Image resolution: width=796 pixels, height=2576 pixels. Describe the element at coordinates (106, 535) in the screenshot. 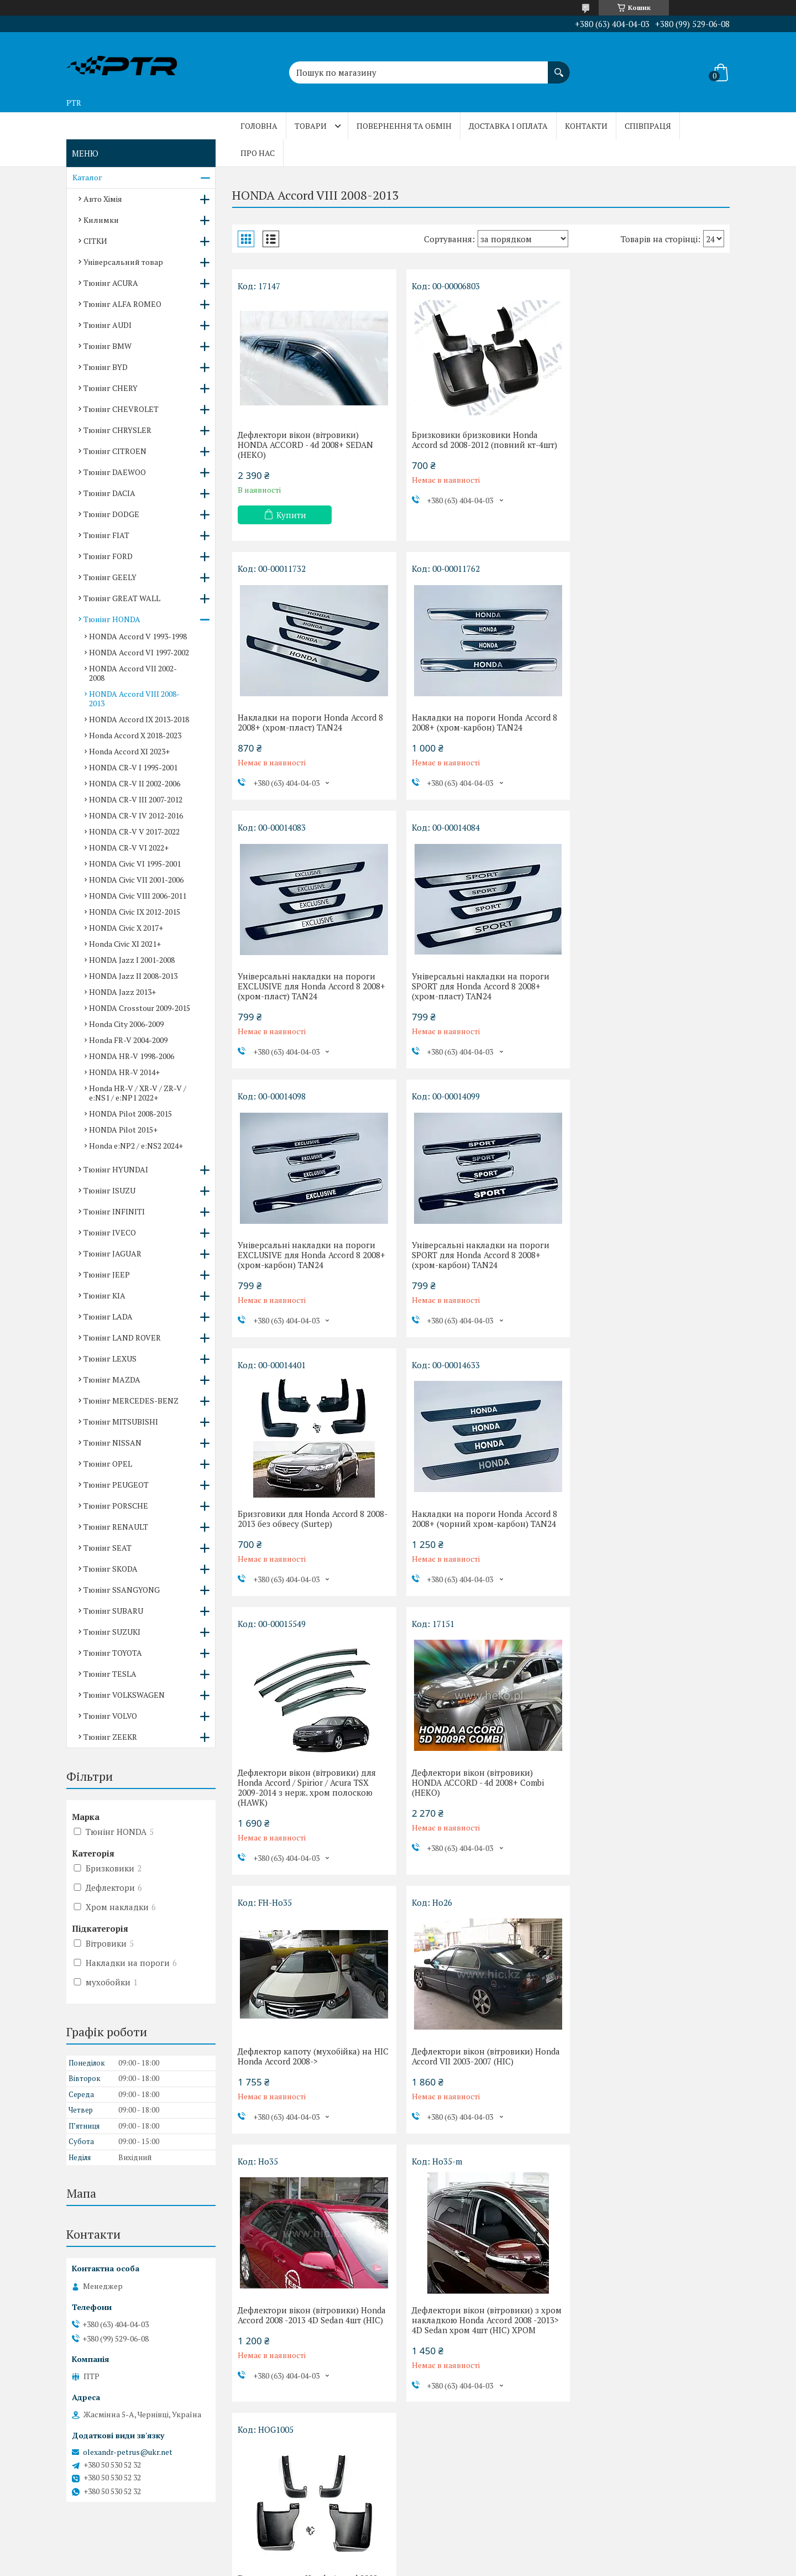

I see `Тюнінг FIAT` at that location.